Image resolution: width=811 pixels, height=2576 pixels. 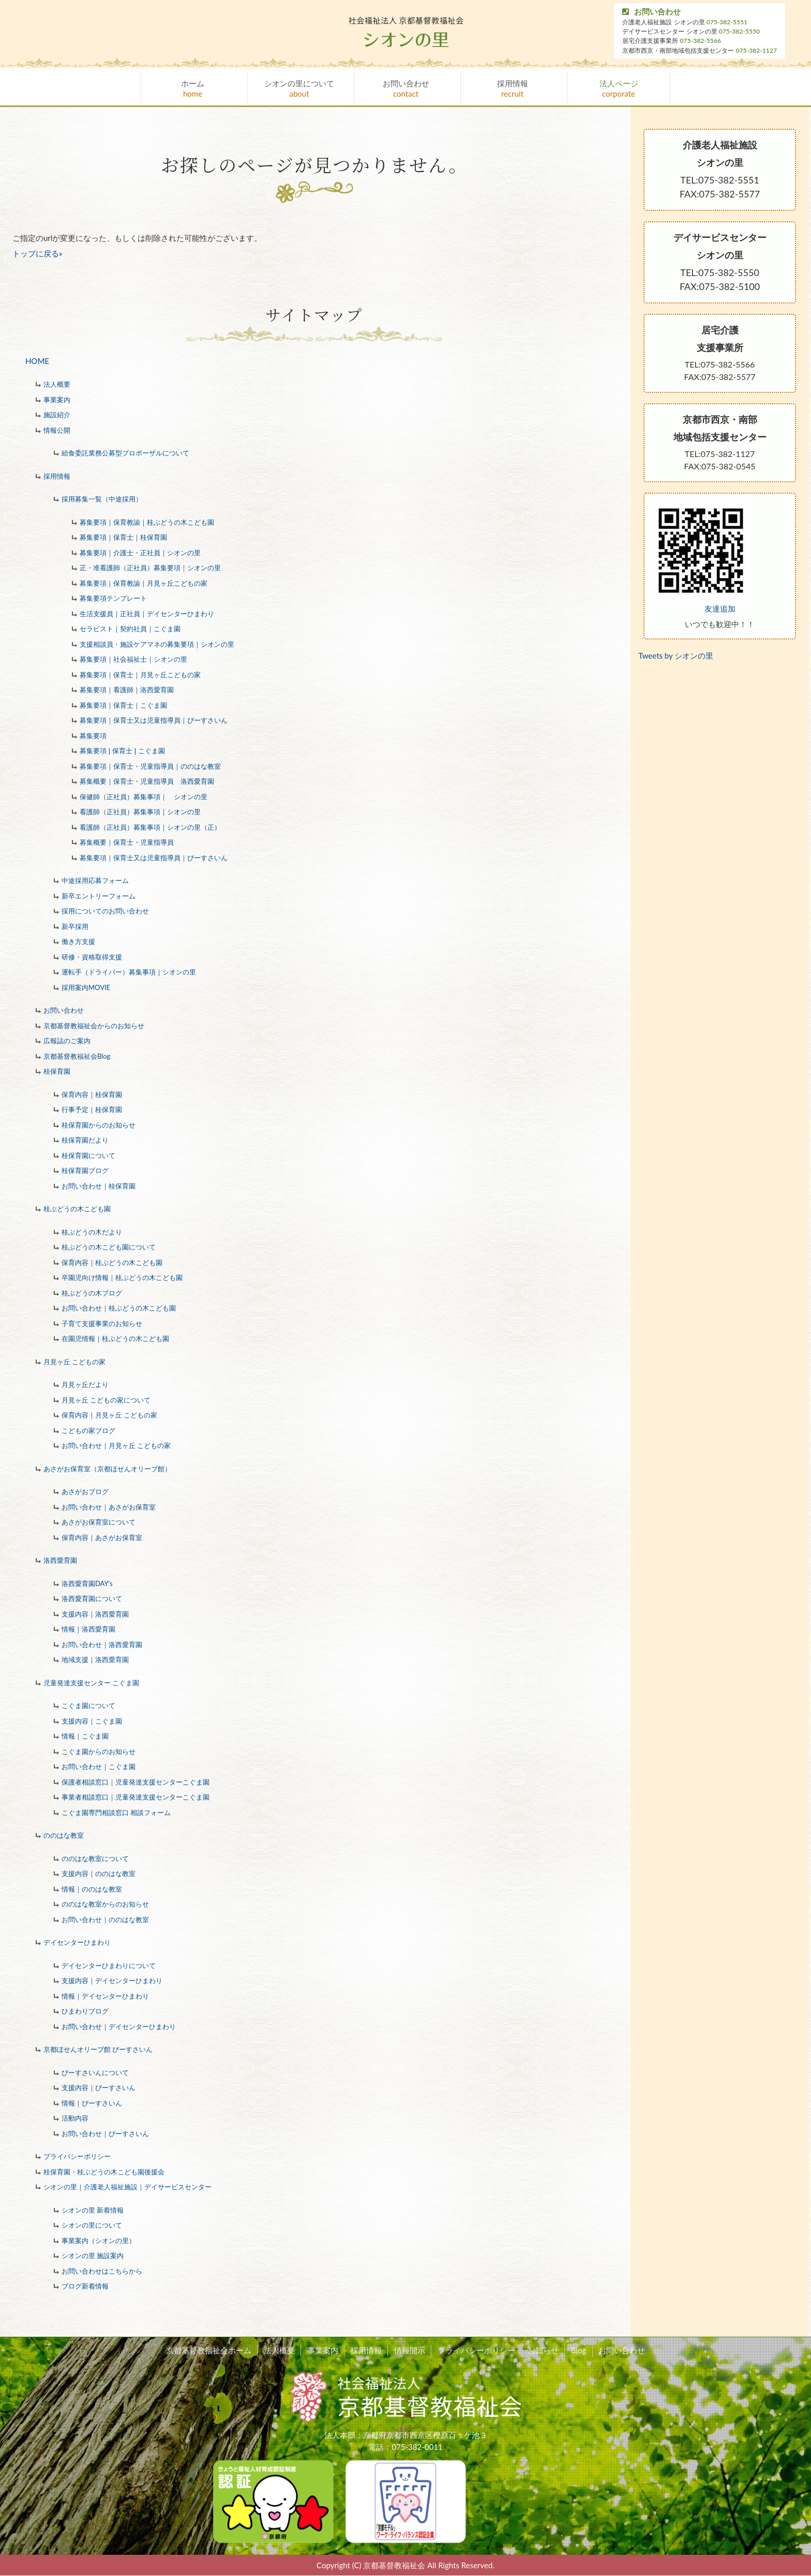 What do you see at coordinates (60, 1560) in the screenshot?
I see `洛西愛育園` at bounding box center [60, 1560].